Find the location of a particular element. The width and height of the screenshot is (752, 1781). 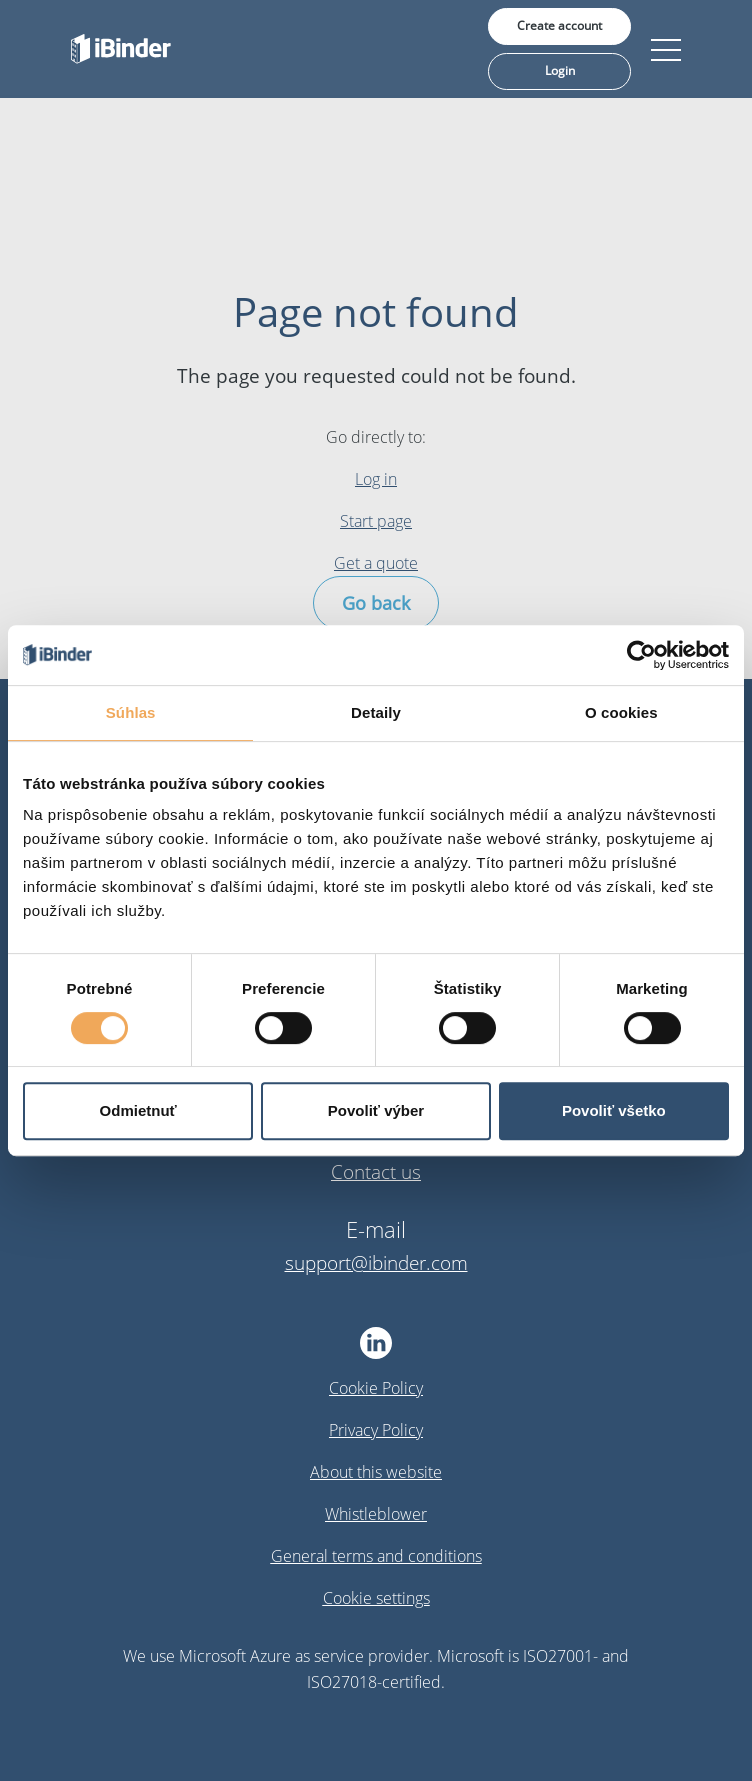

Súhlas [tab] is located at coordinates (131, 712).